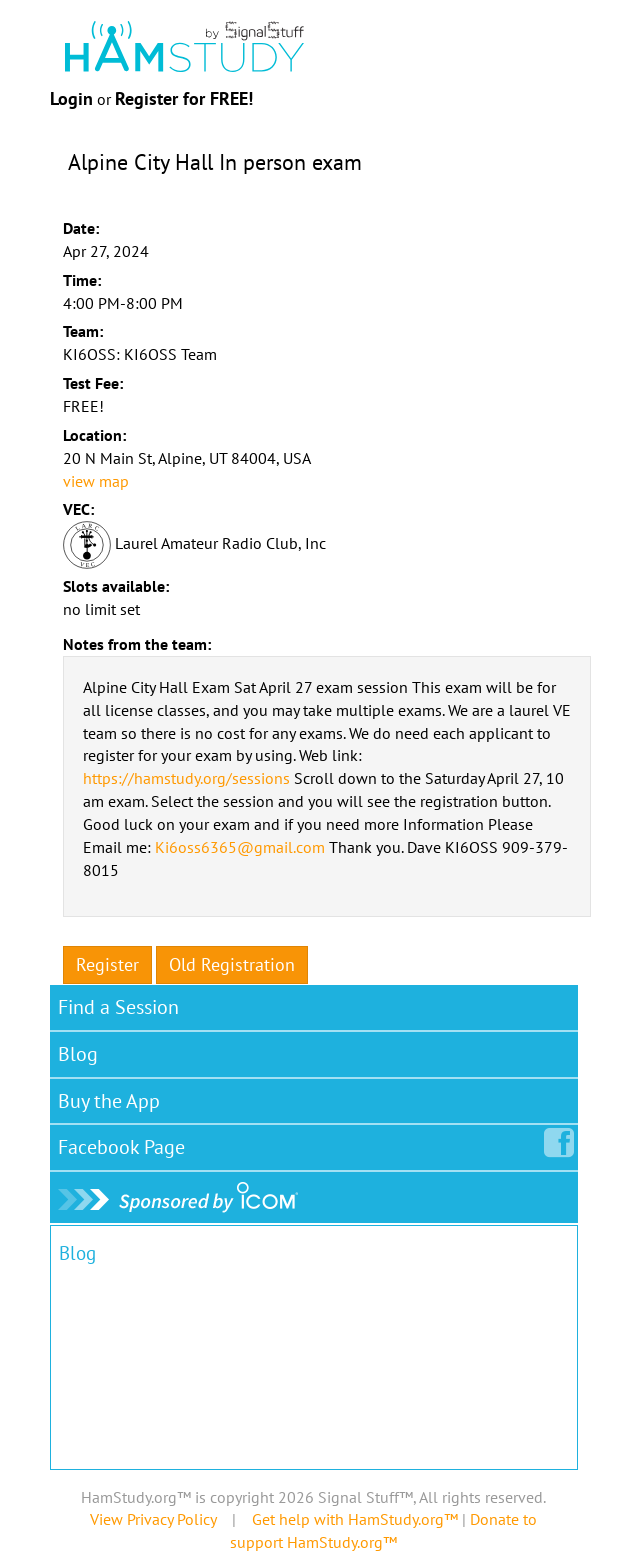  What do you see at coordinates (240, 847) in the screenshot?
I see `Ki6oss6365@gmail.com` at bounding box center [240, 847].